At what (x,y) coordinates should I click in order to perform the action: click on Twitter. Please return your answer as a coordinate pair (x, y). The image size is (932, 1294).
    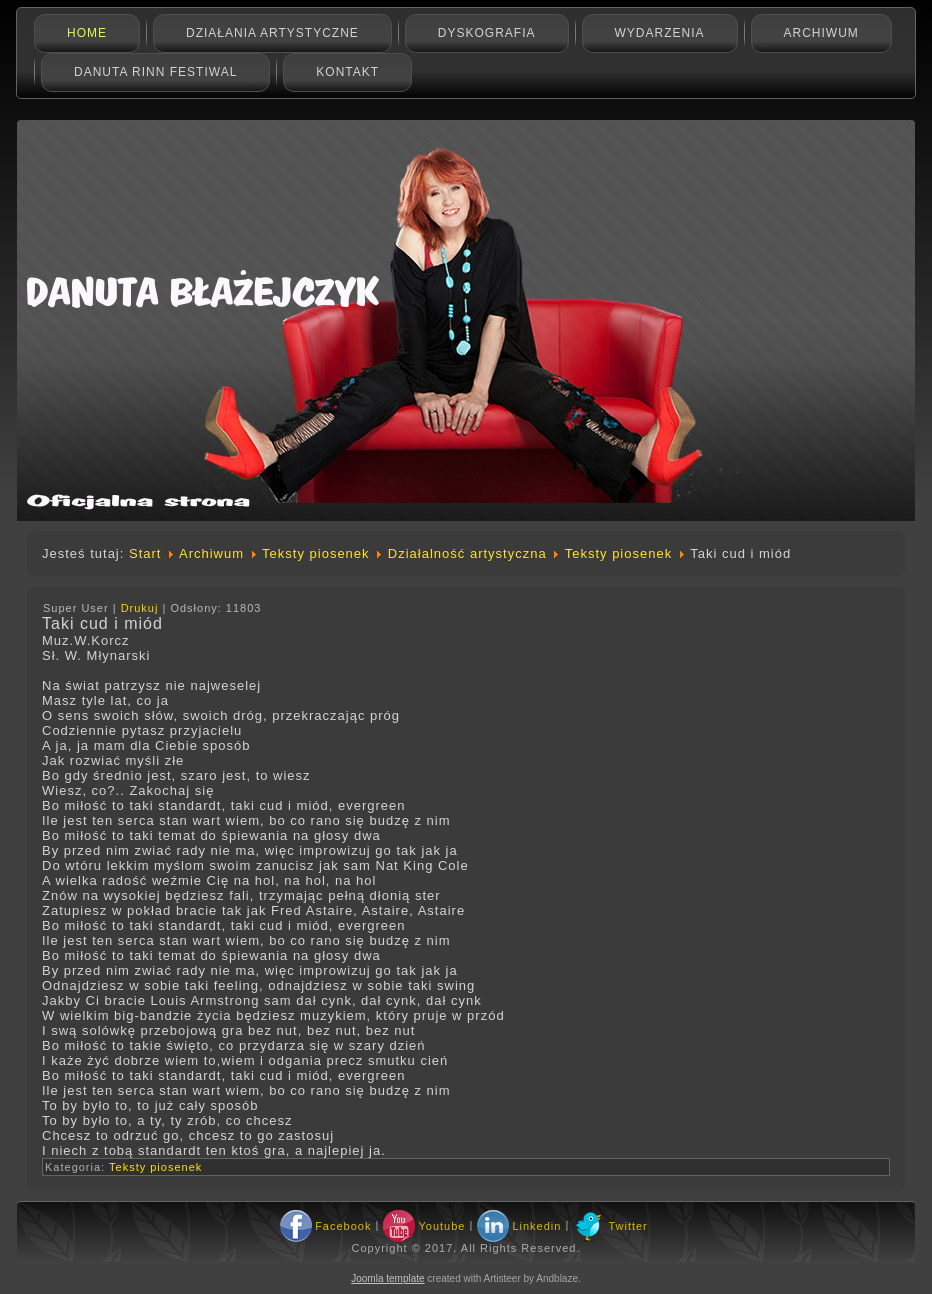
    Looking at the image, I should click on (627, 1226).